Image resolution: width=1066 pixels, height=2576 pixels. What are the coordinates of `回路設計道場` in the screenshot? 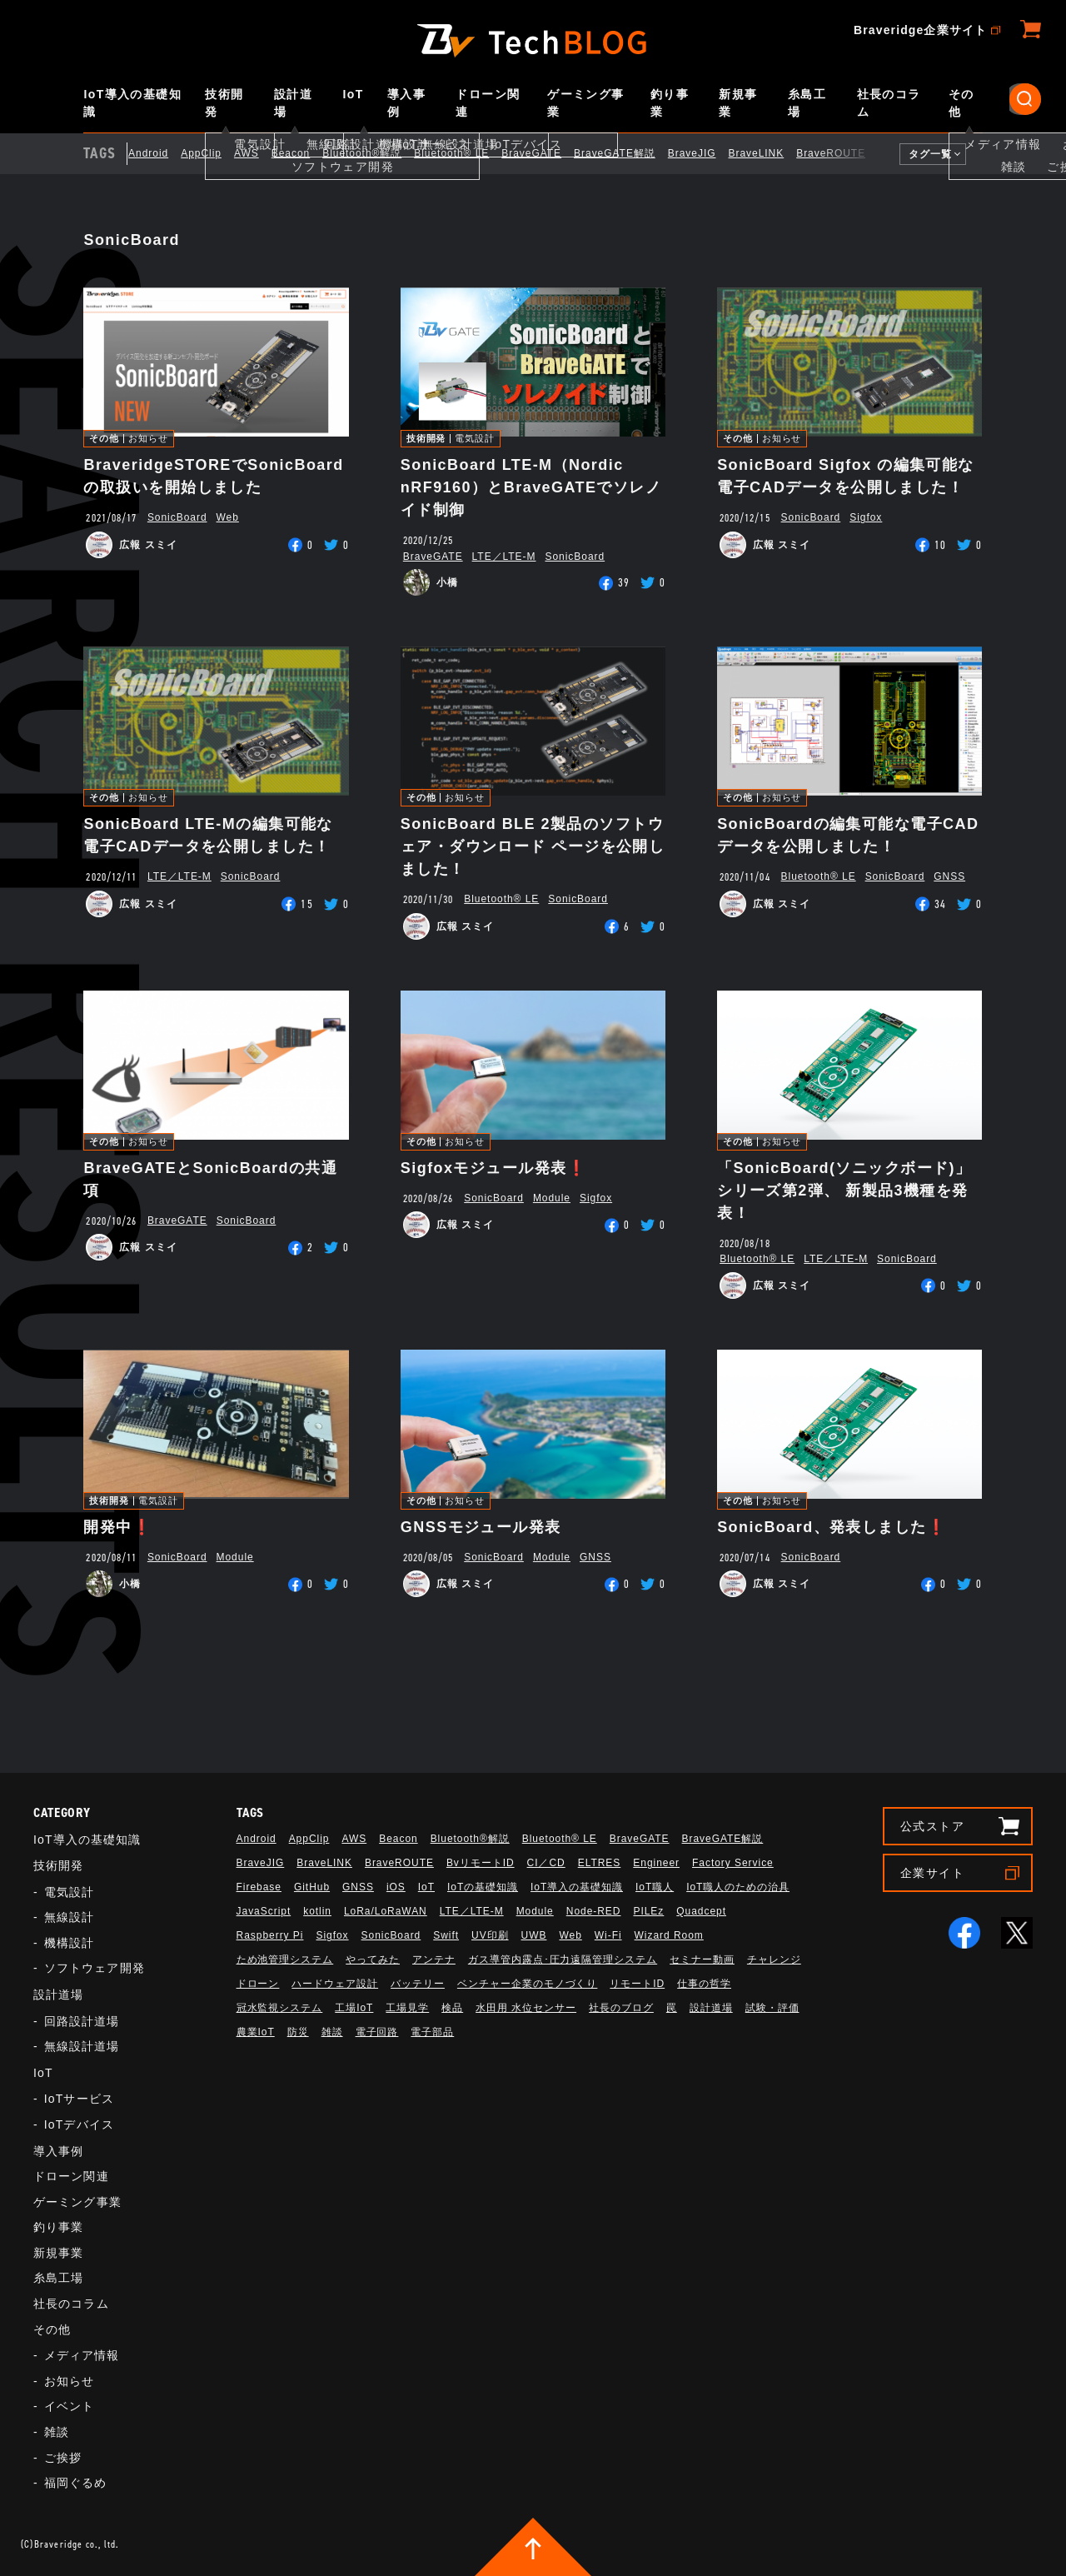 It's located at (82, 2021).